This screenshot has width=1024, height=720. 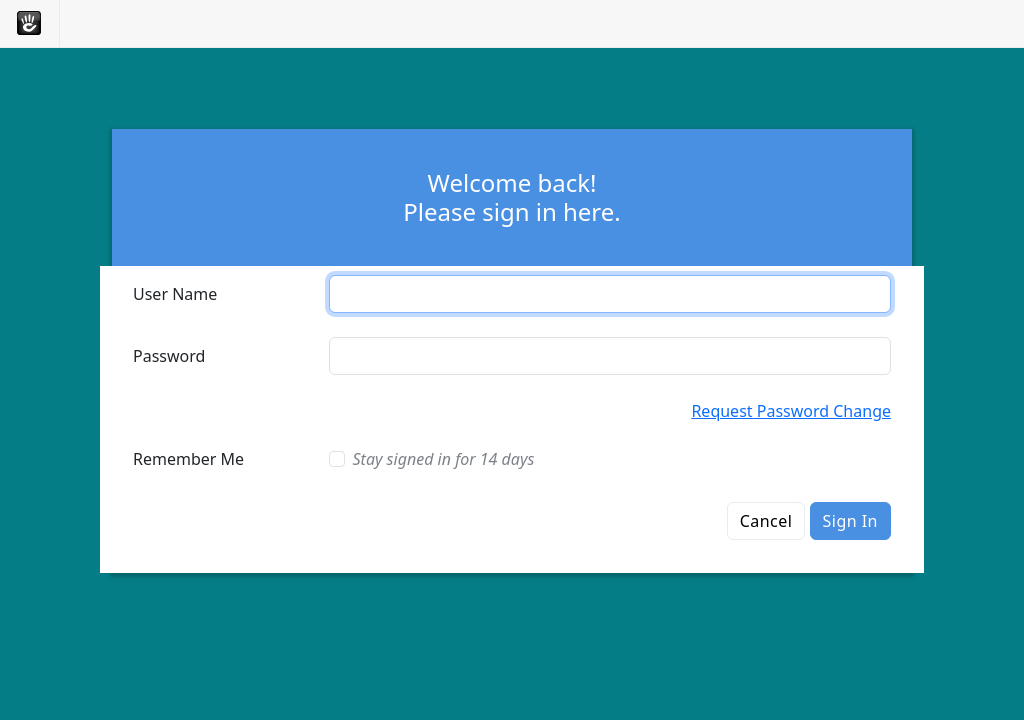 What do you see at coordinates (791, 411) in the screenshot?
I see `Request Password Change` at bounding box center [791, 411].